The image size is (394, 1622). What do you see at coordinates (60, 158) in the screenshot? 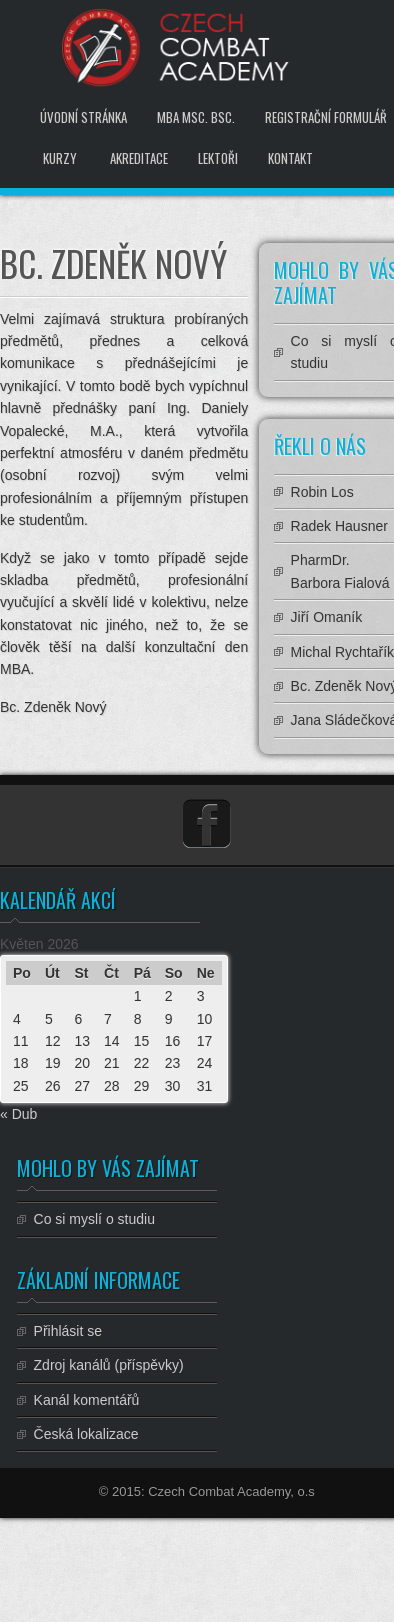
I see `Kurzy` at bounding box center [60, 158].